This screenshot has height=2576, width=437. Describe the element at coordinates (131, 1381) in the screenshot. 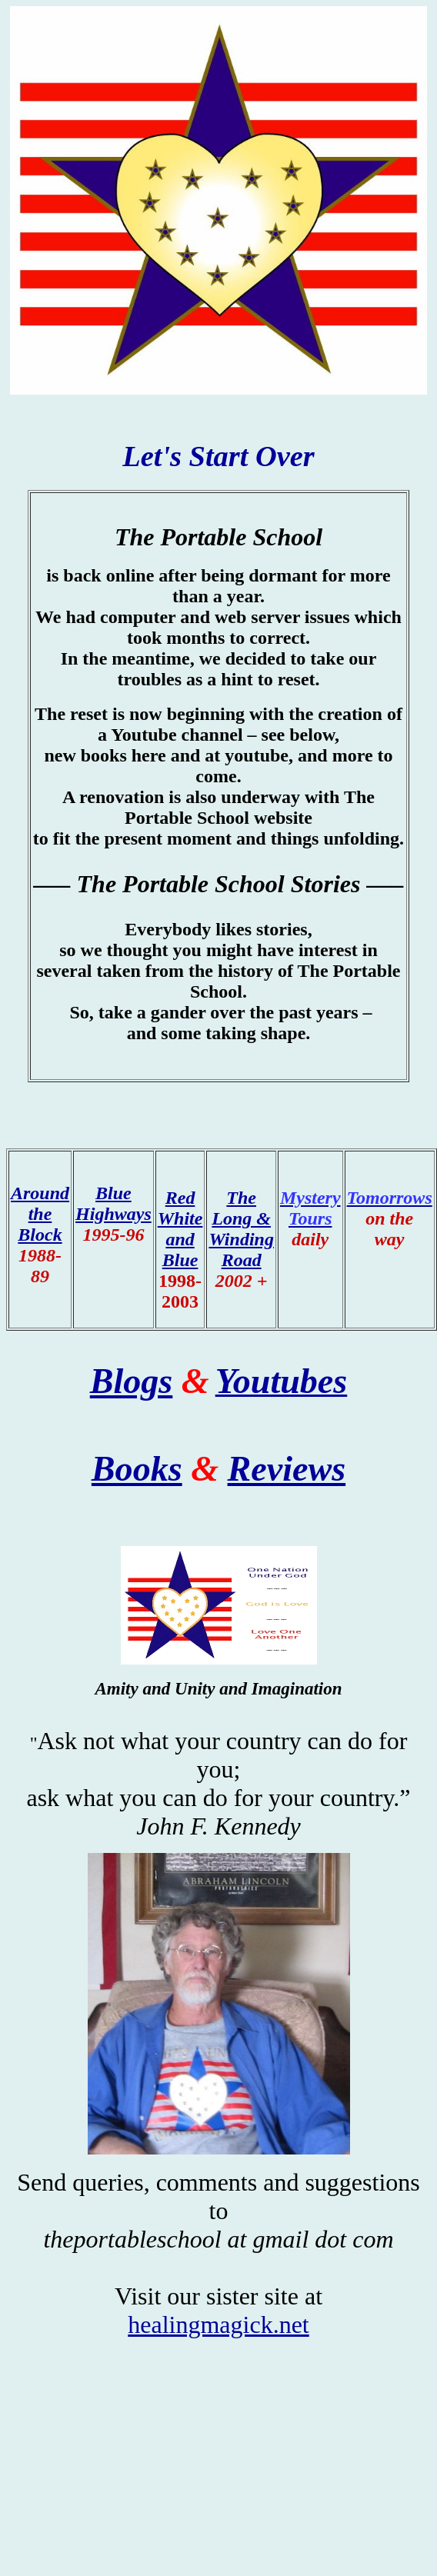

I see `Blogs` at that location.